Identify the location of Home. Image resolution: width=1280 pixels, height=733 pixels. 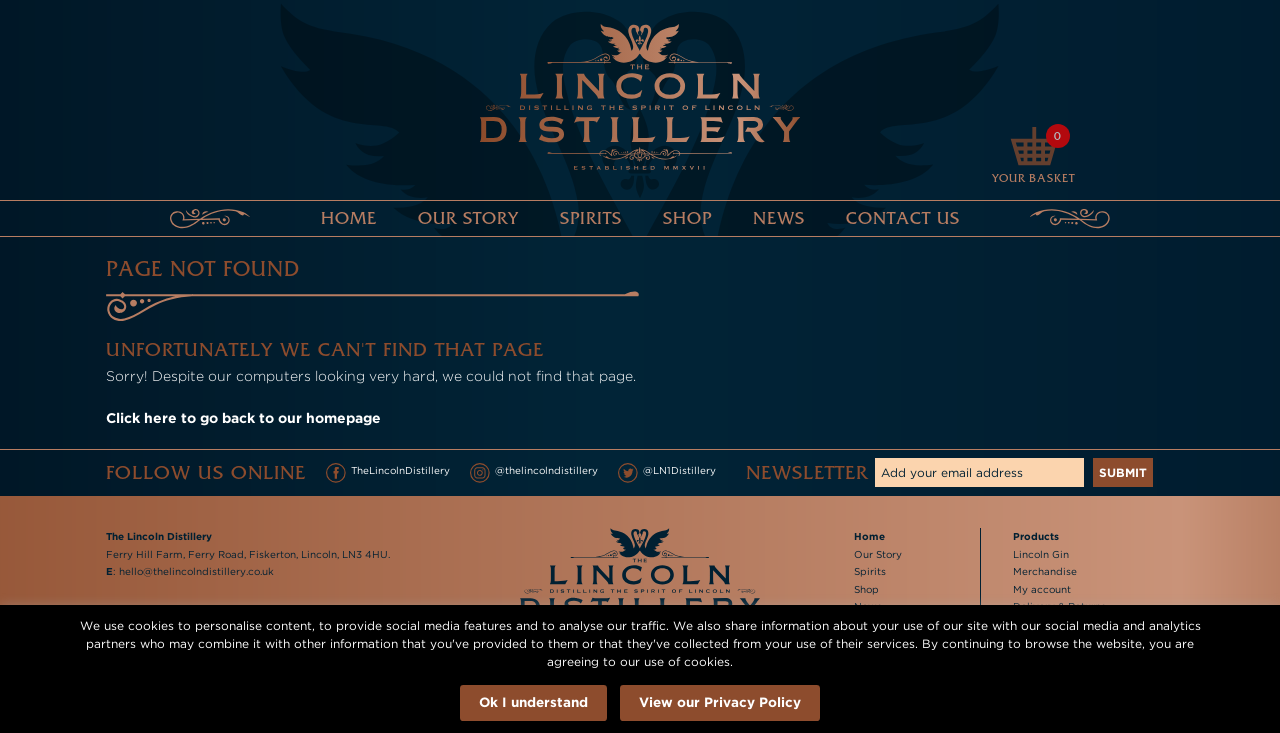
(349, 218).